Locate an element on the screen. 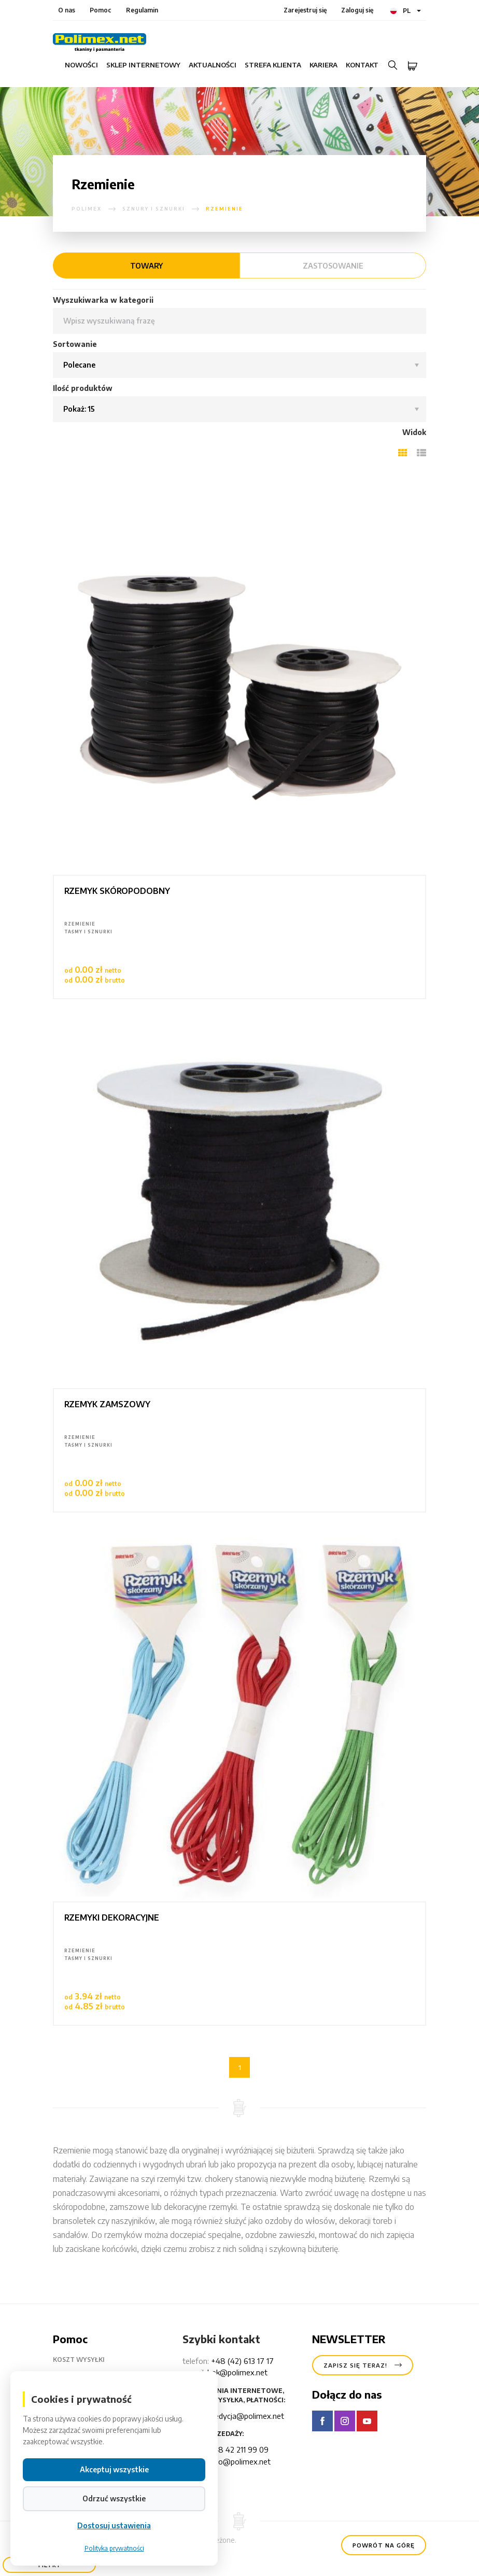 The height and width of the screenshot is (2576, 479). Koszt wysyłki is located at coordinates (86, 2360).